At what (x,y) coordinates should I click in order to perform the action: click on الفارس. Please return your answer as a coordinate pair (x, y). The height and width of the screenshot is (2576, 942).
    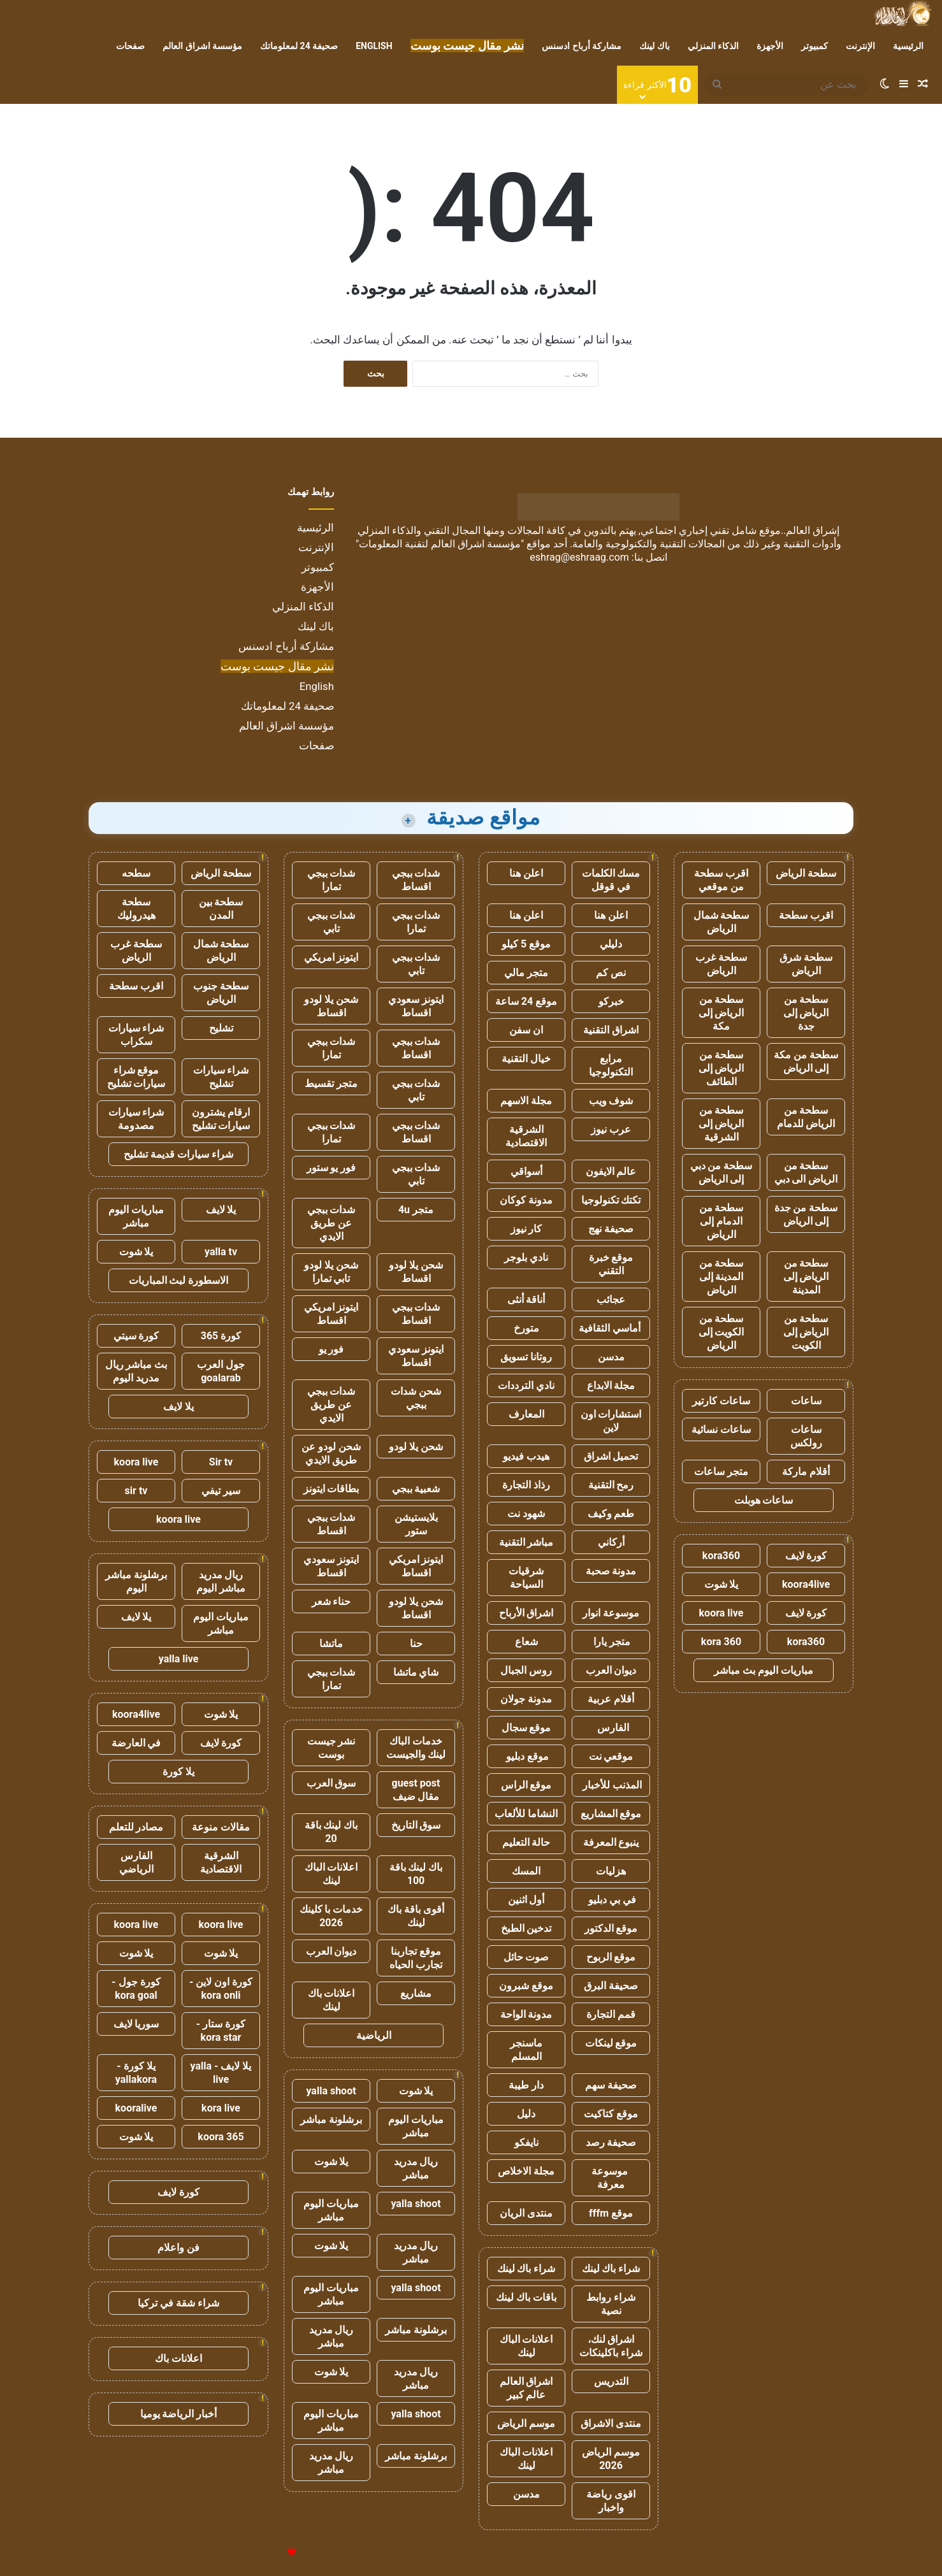
    Looking at the image, I should click on (611, 1728).